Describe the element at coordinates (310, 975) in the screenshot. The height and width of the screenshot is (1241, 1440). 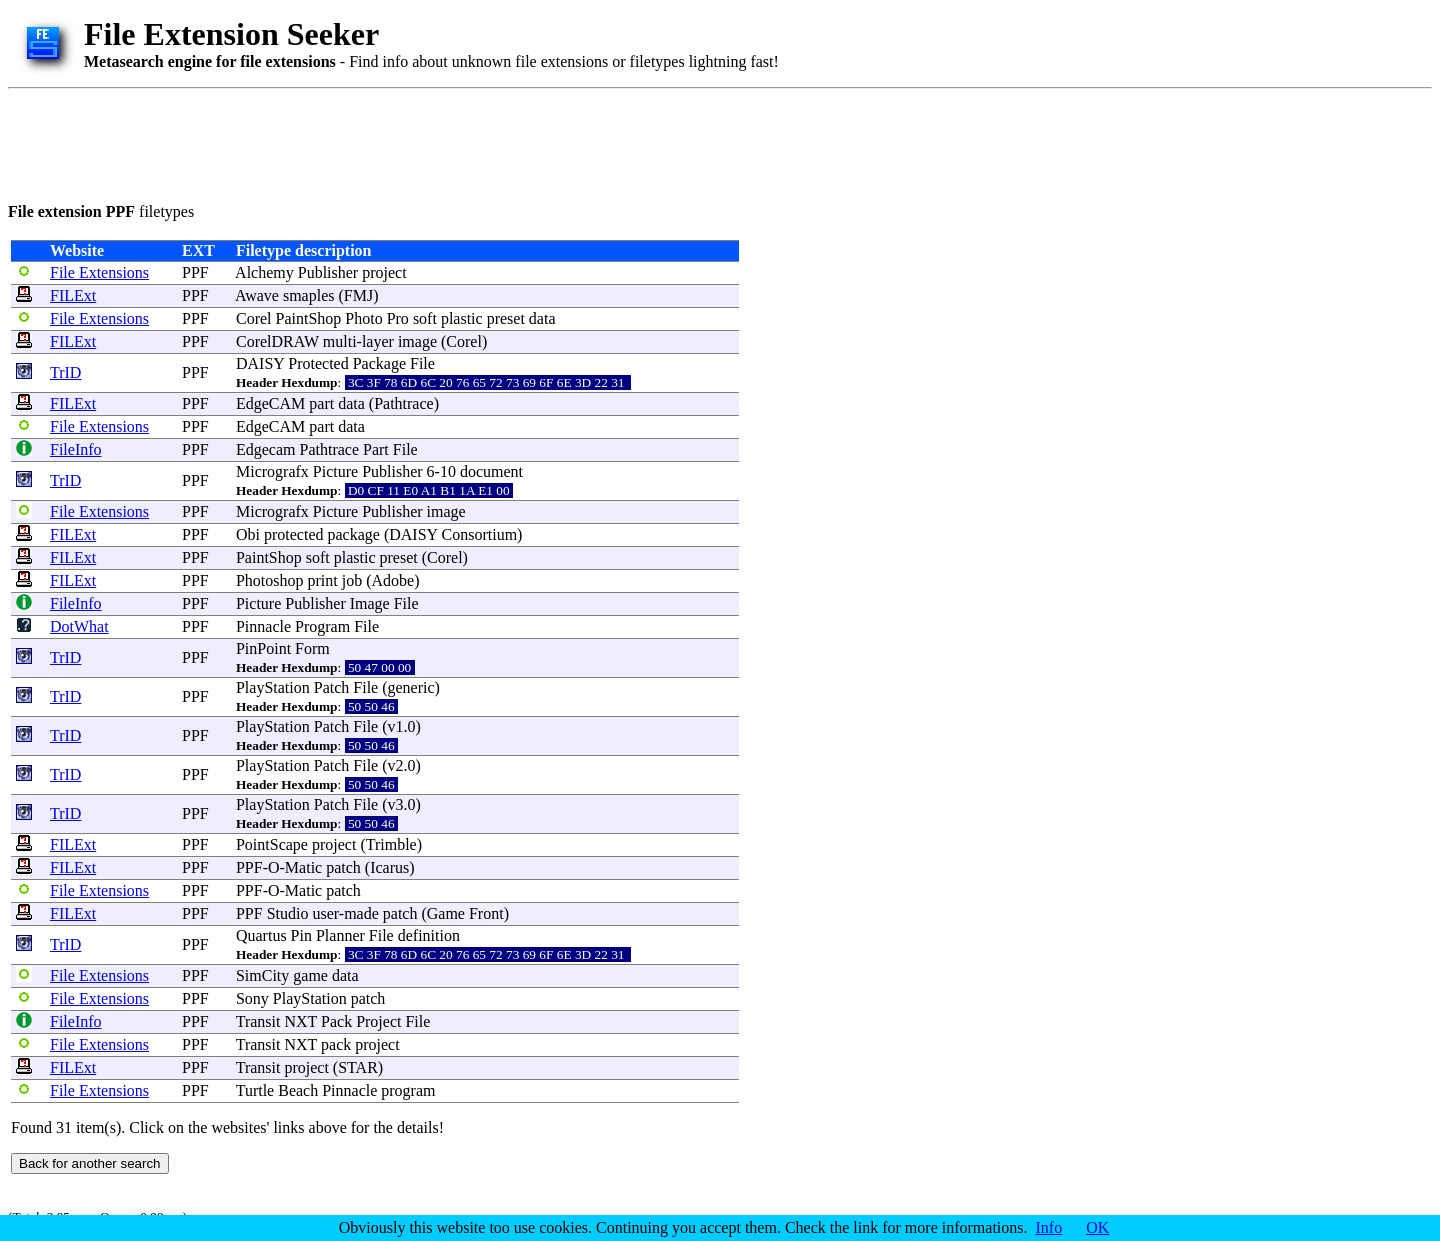
I see `game` at that location.